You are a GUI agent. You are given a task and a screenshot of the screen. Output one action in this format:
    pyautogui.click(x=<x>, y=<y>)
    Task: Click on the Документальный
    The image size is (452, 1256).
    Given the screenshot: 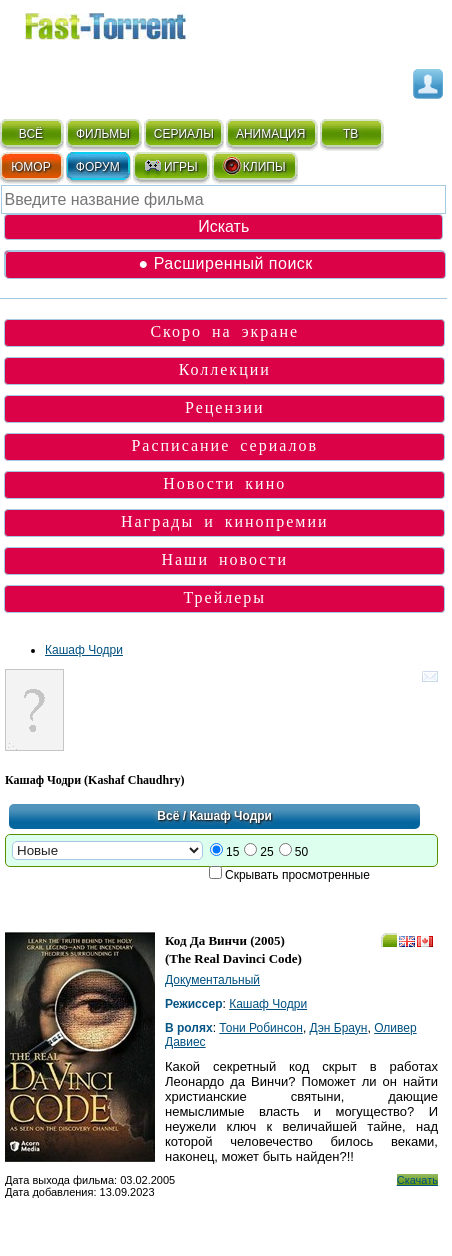 What is the action you would take?
    pyautogui.click(x=212, y=980)
    